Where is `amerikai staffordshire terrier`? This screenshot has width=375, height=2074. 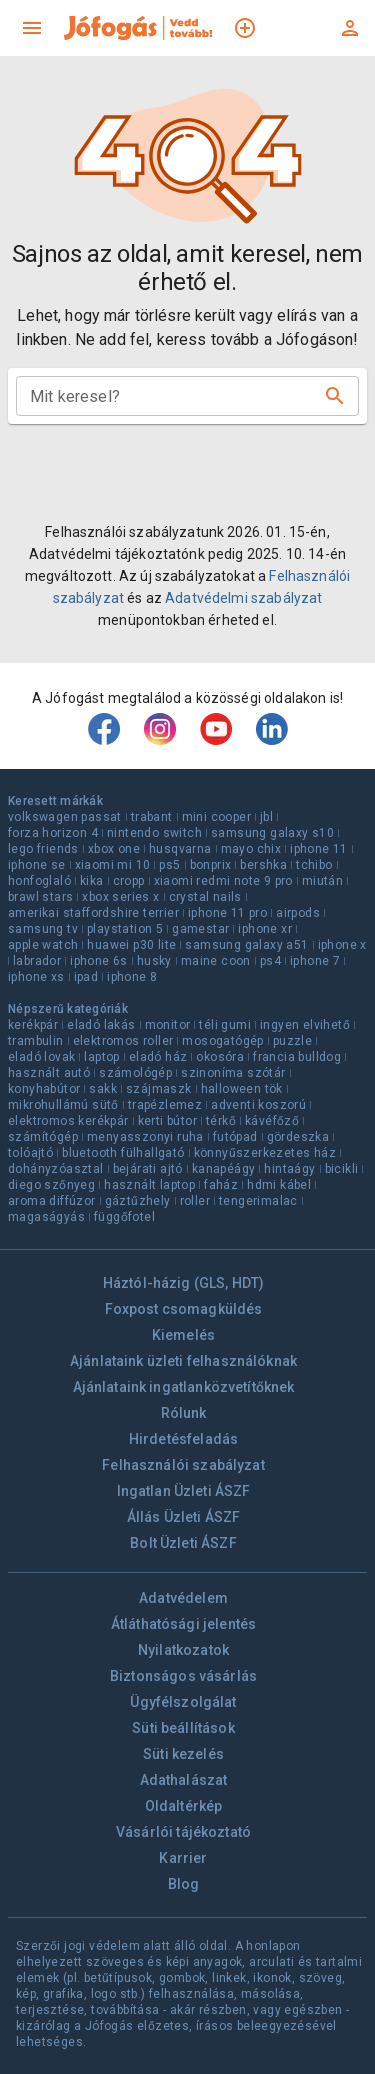 amerikai staffordshire terrier is located at coordinates (93, 913).